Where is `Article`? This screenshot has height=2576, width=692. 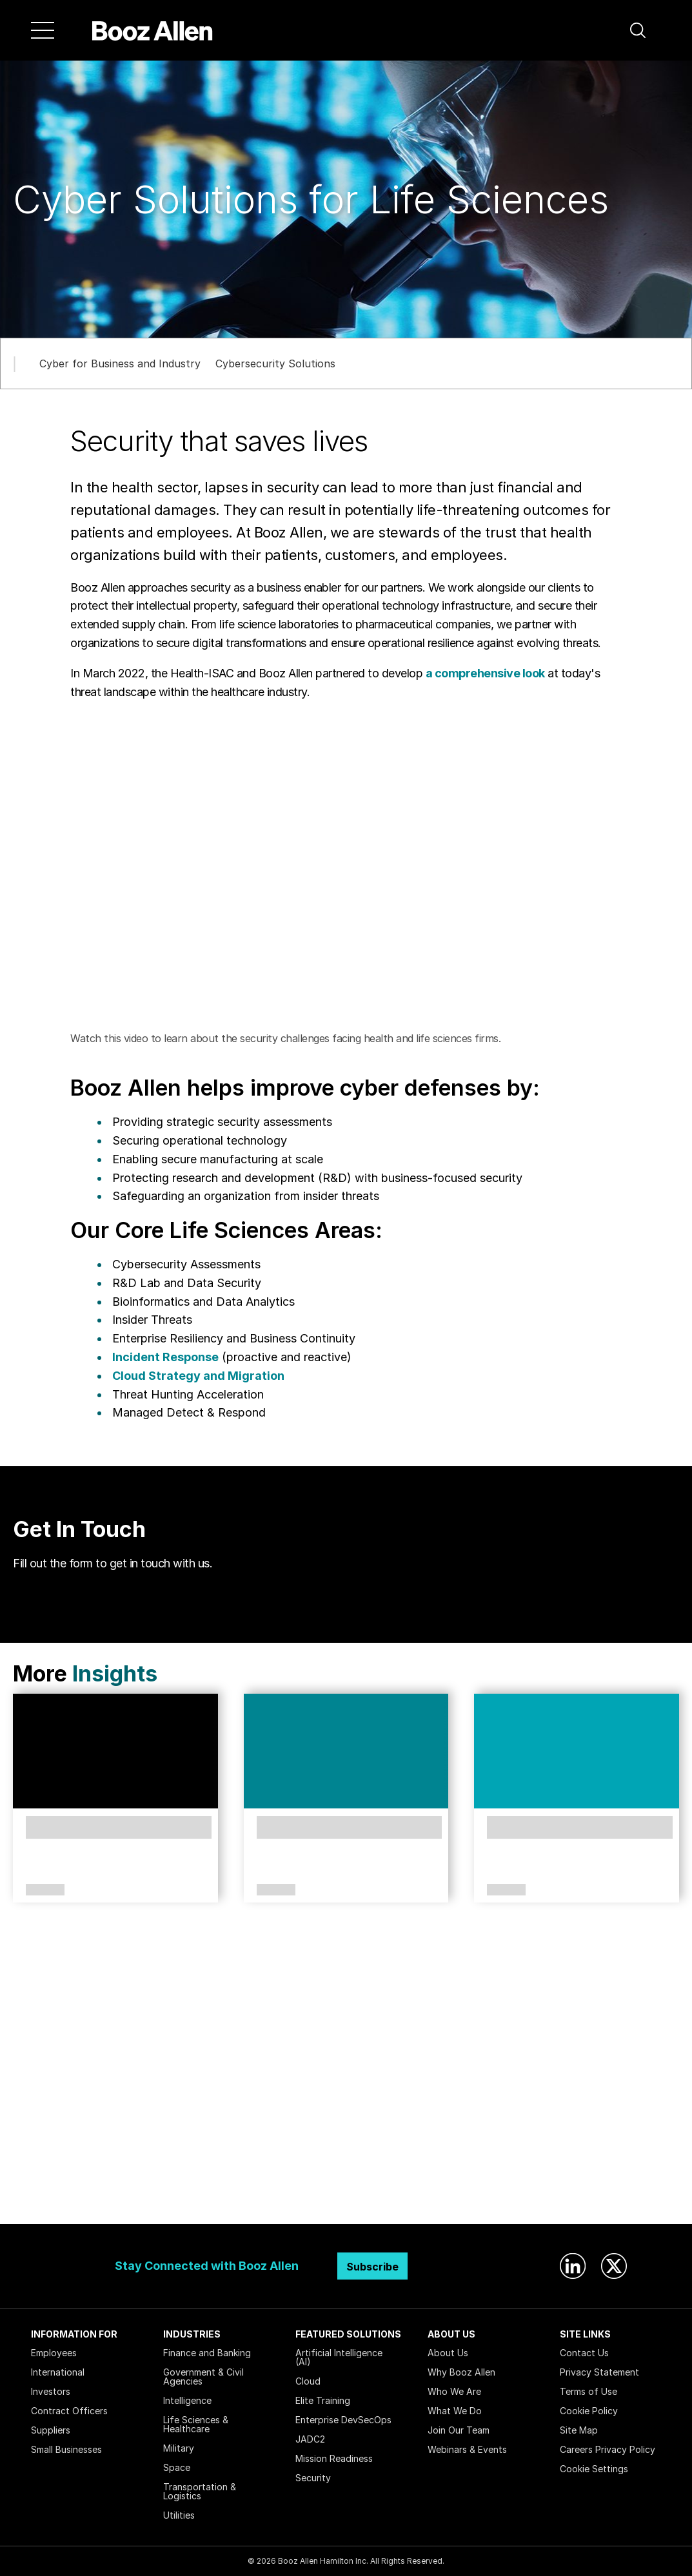
Article is located at coordinates (45, 1890).